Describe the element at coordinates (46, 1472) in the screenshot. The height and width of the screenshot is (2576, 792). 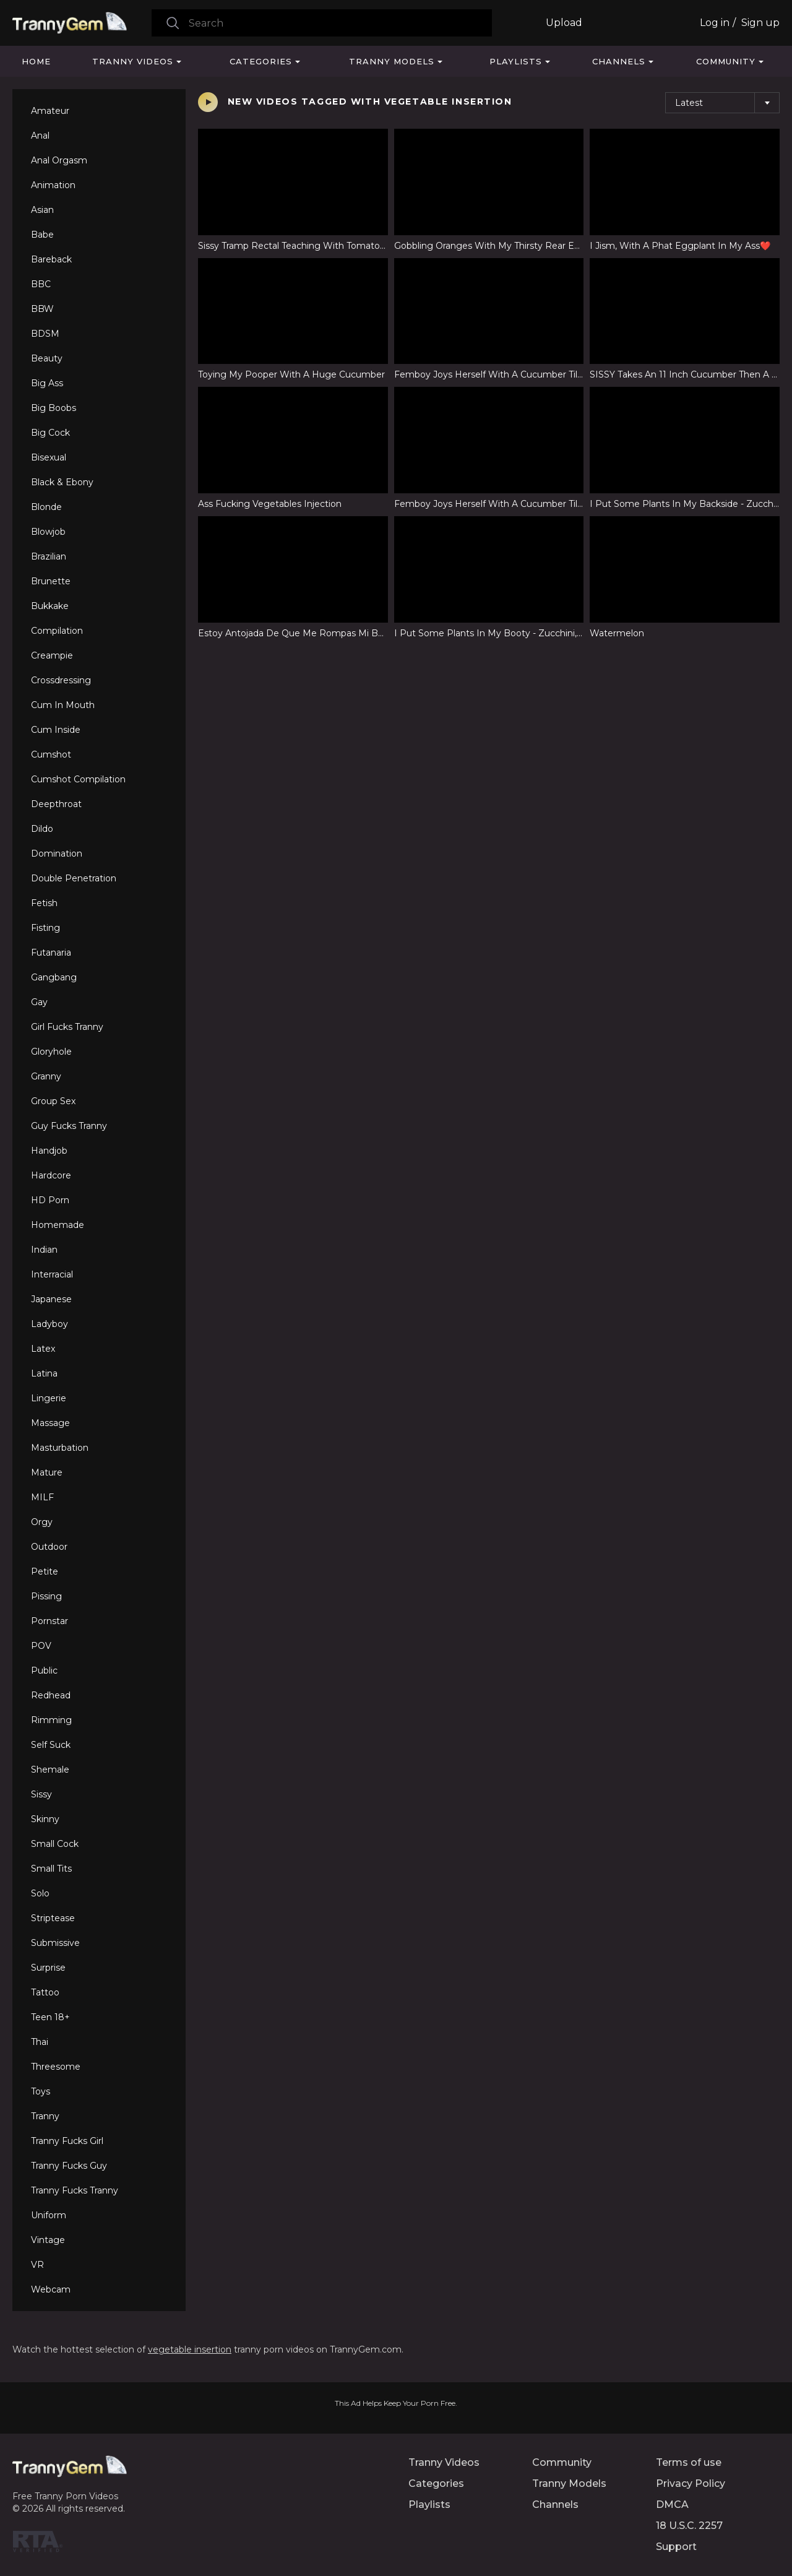
I see `Mature` at that location.